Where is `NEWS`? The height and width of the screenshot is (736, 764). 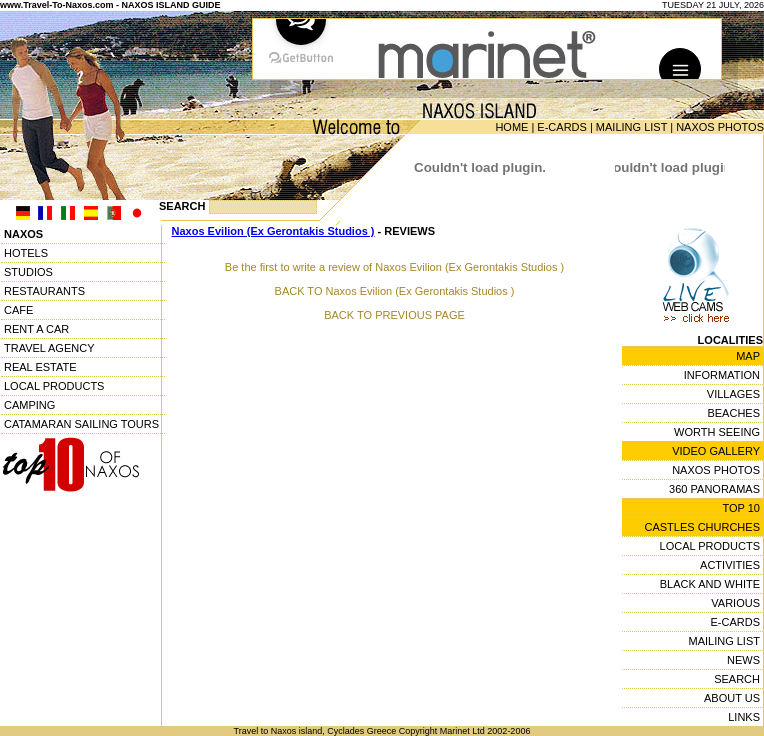 NEWS is located at coordinates (743, 660).